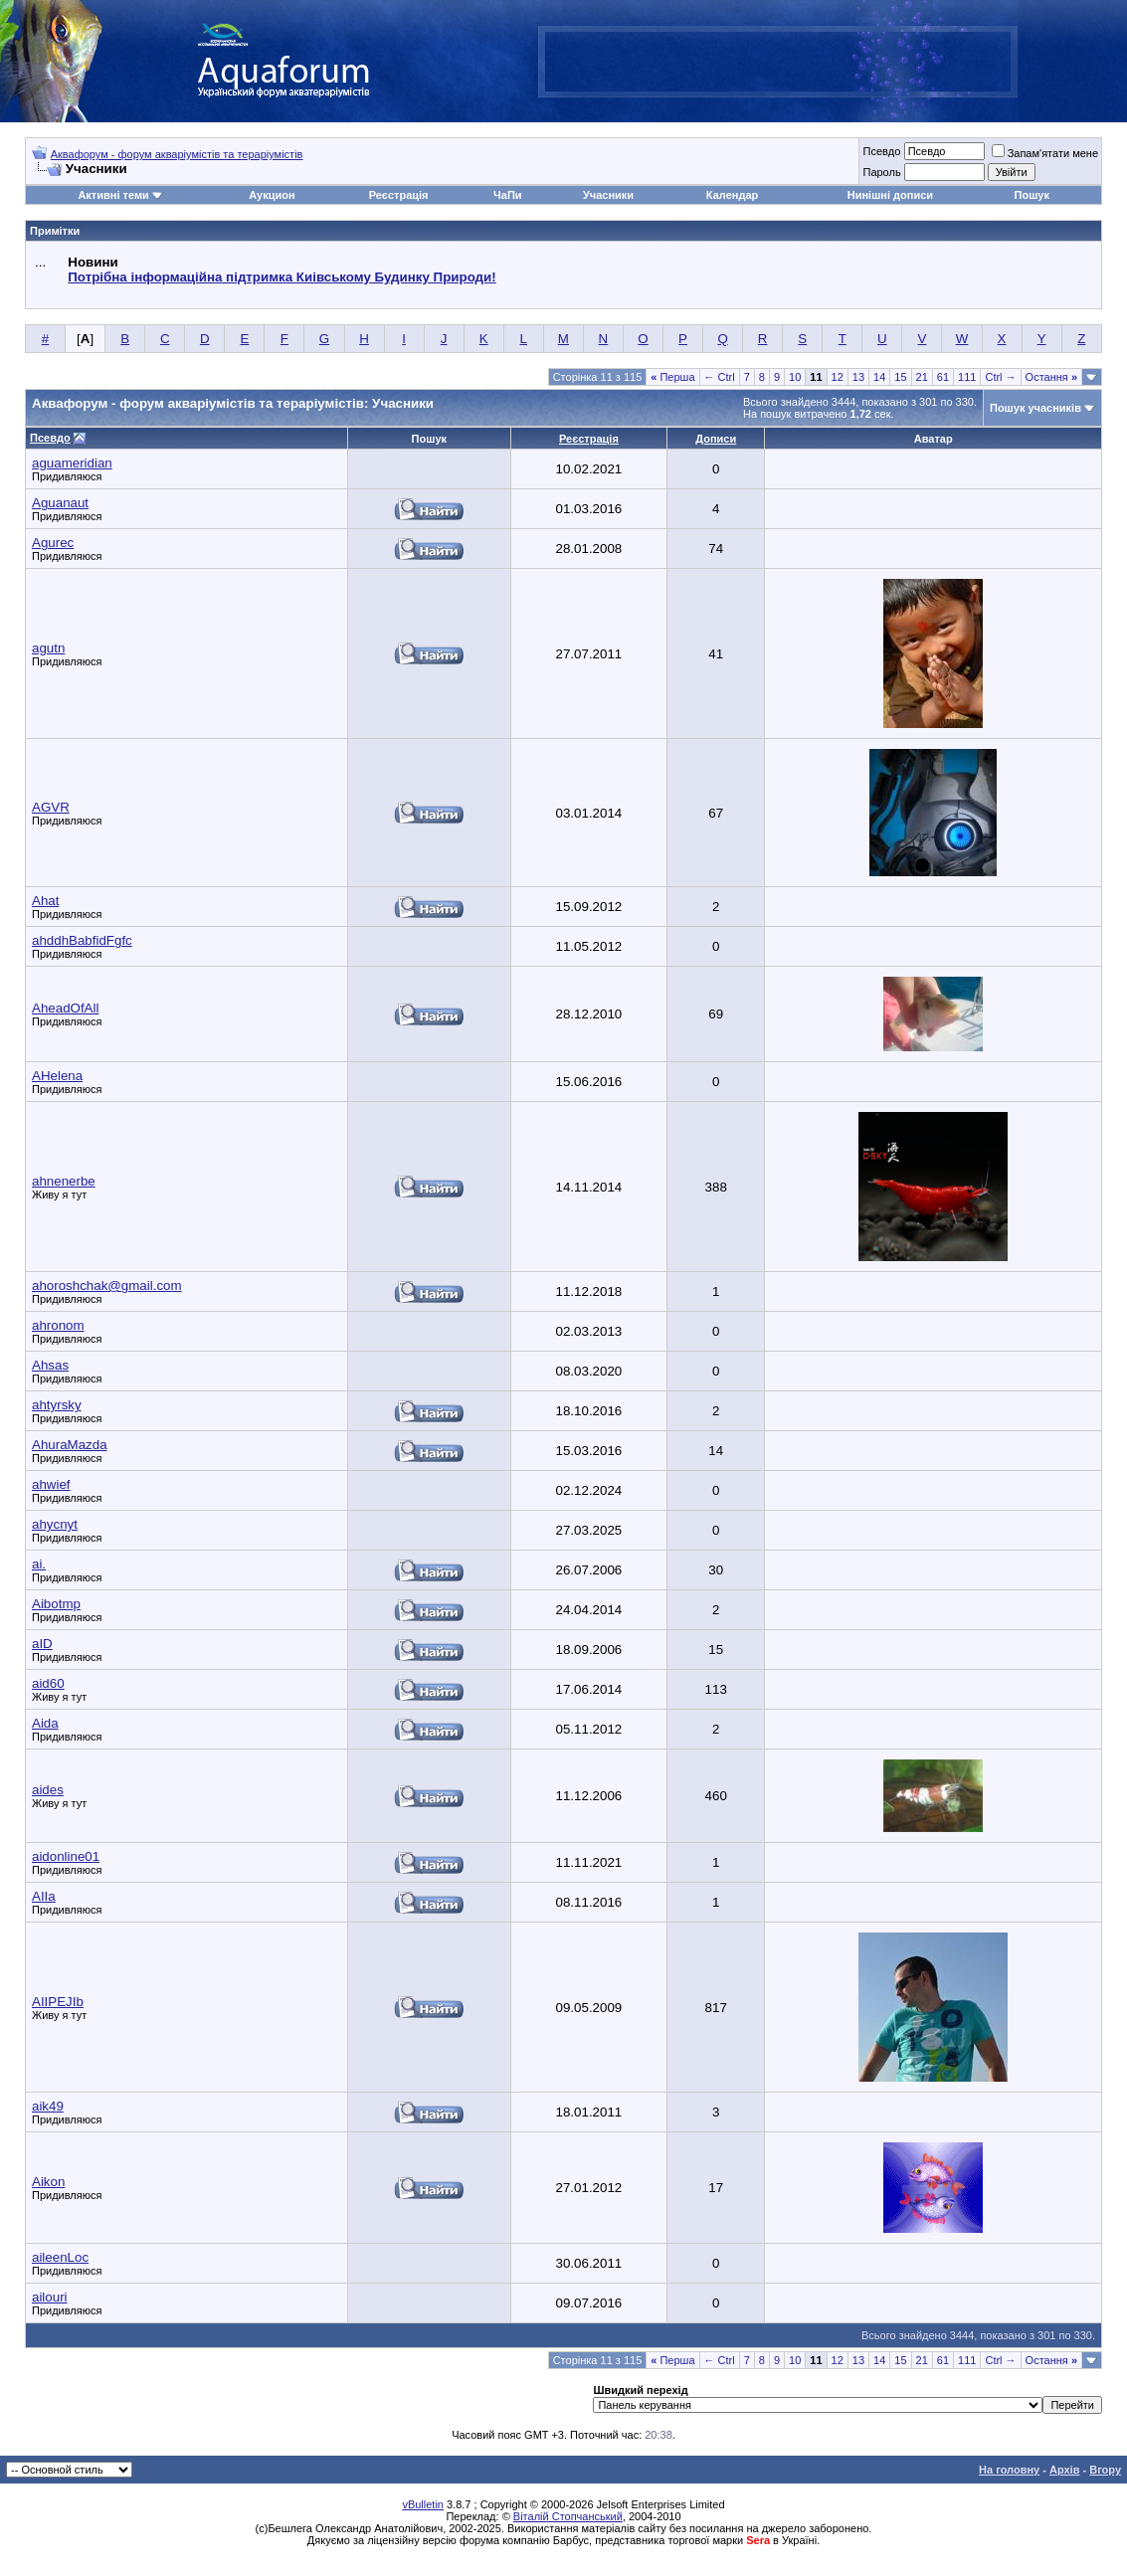 The image size is (1127, 2576). I want to click on Aida, so click(45, 1723).